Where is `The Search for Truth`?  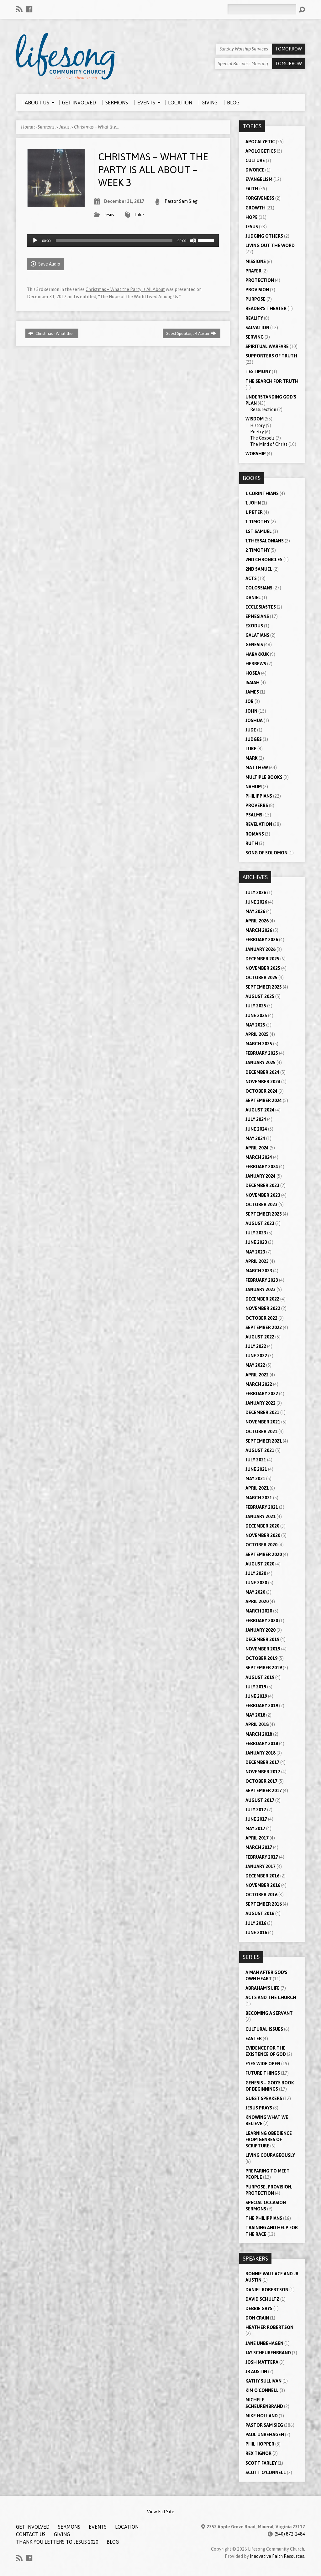
The Search for Truth is located at coordinates (271, 381).